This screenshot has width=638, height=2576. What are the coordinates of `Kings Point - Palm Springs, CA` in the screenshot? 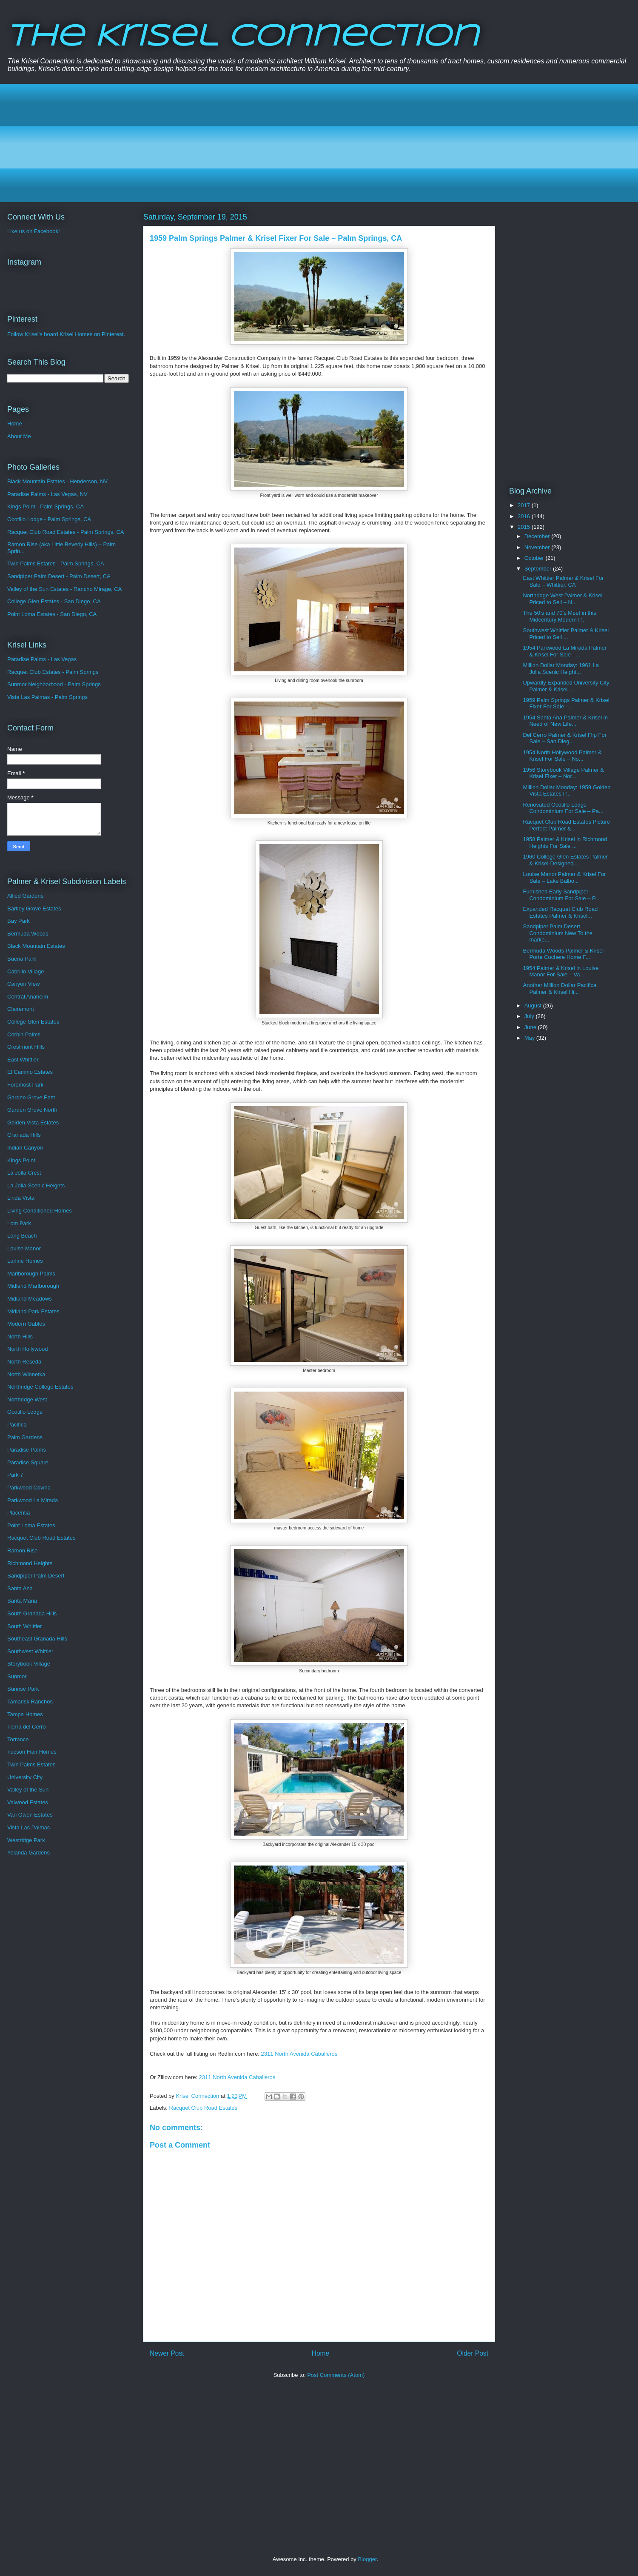 It's located at (45, 506).